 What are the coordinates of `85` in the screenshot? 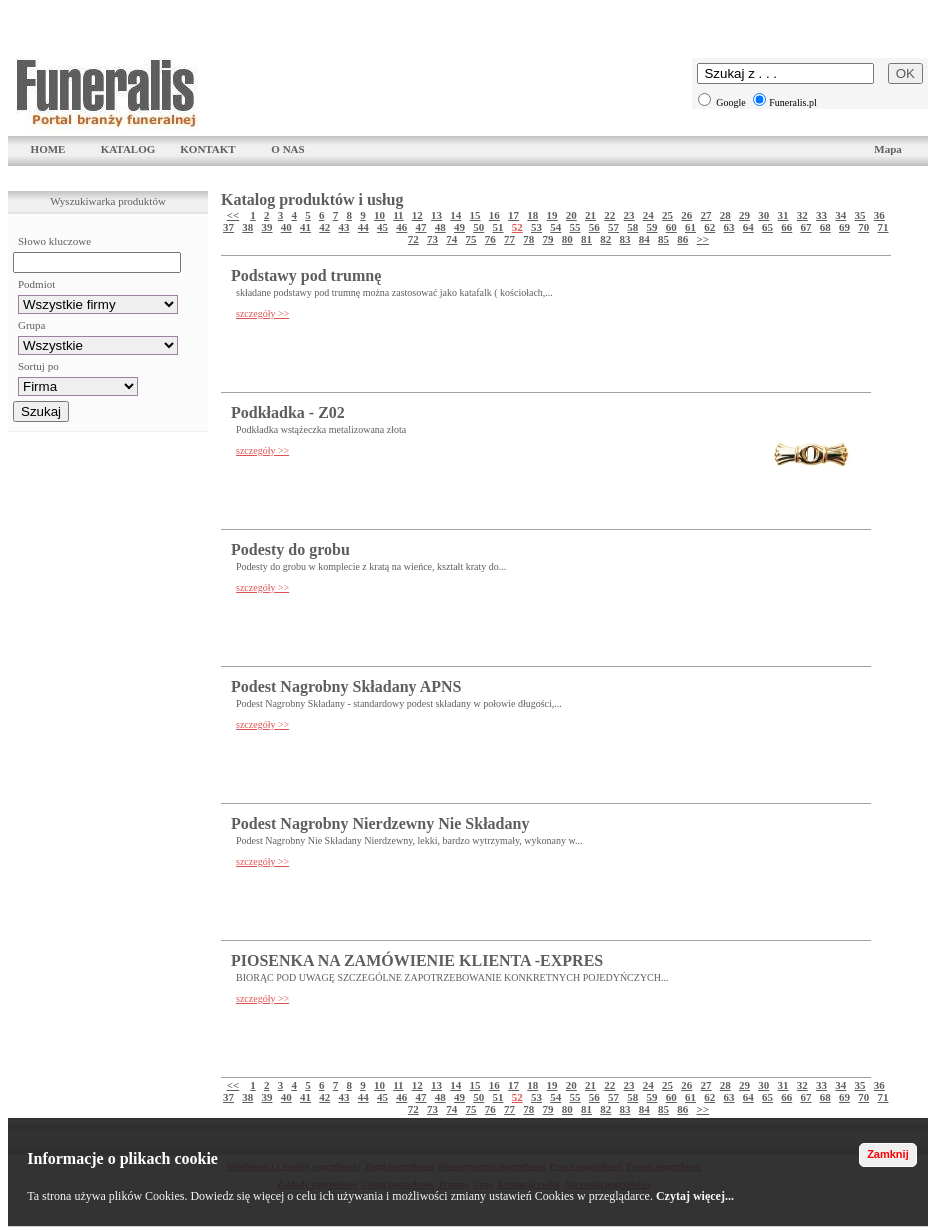 It's located at (663, 239).